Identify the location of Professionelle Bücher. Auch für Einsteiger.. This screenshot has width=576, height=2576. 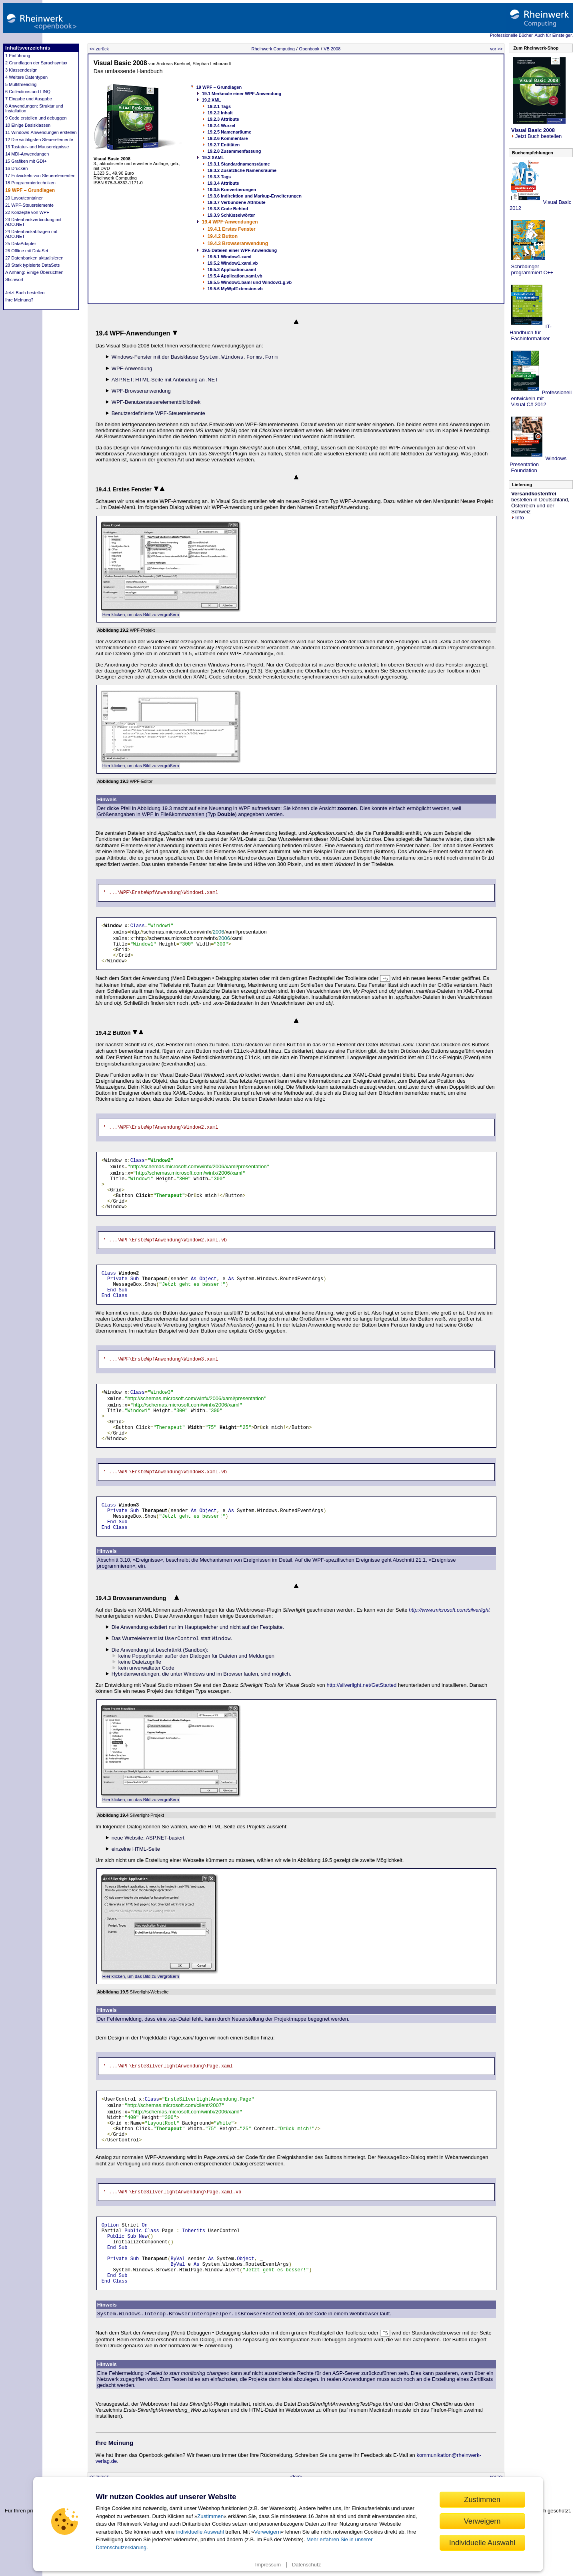
(531, 35).